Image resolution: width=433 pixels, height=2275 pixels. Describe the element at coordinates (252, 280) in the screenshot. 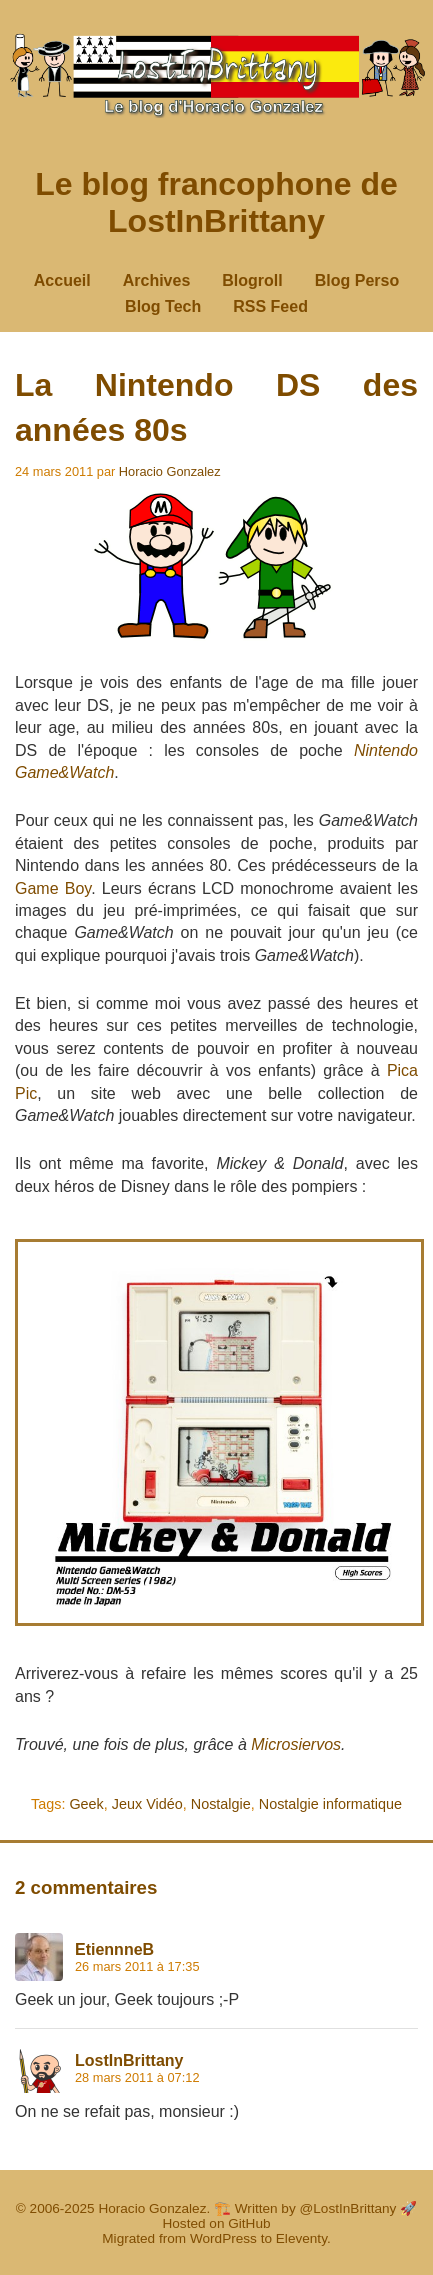

I see `Blogroll` at that location.